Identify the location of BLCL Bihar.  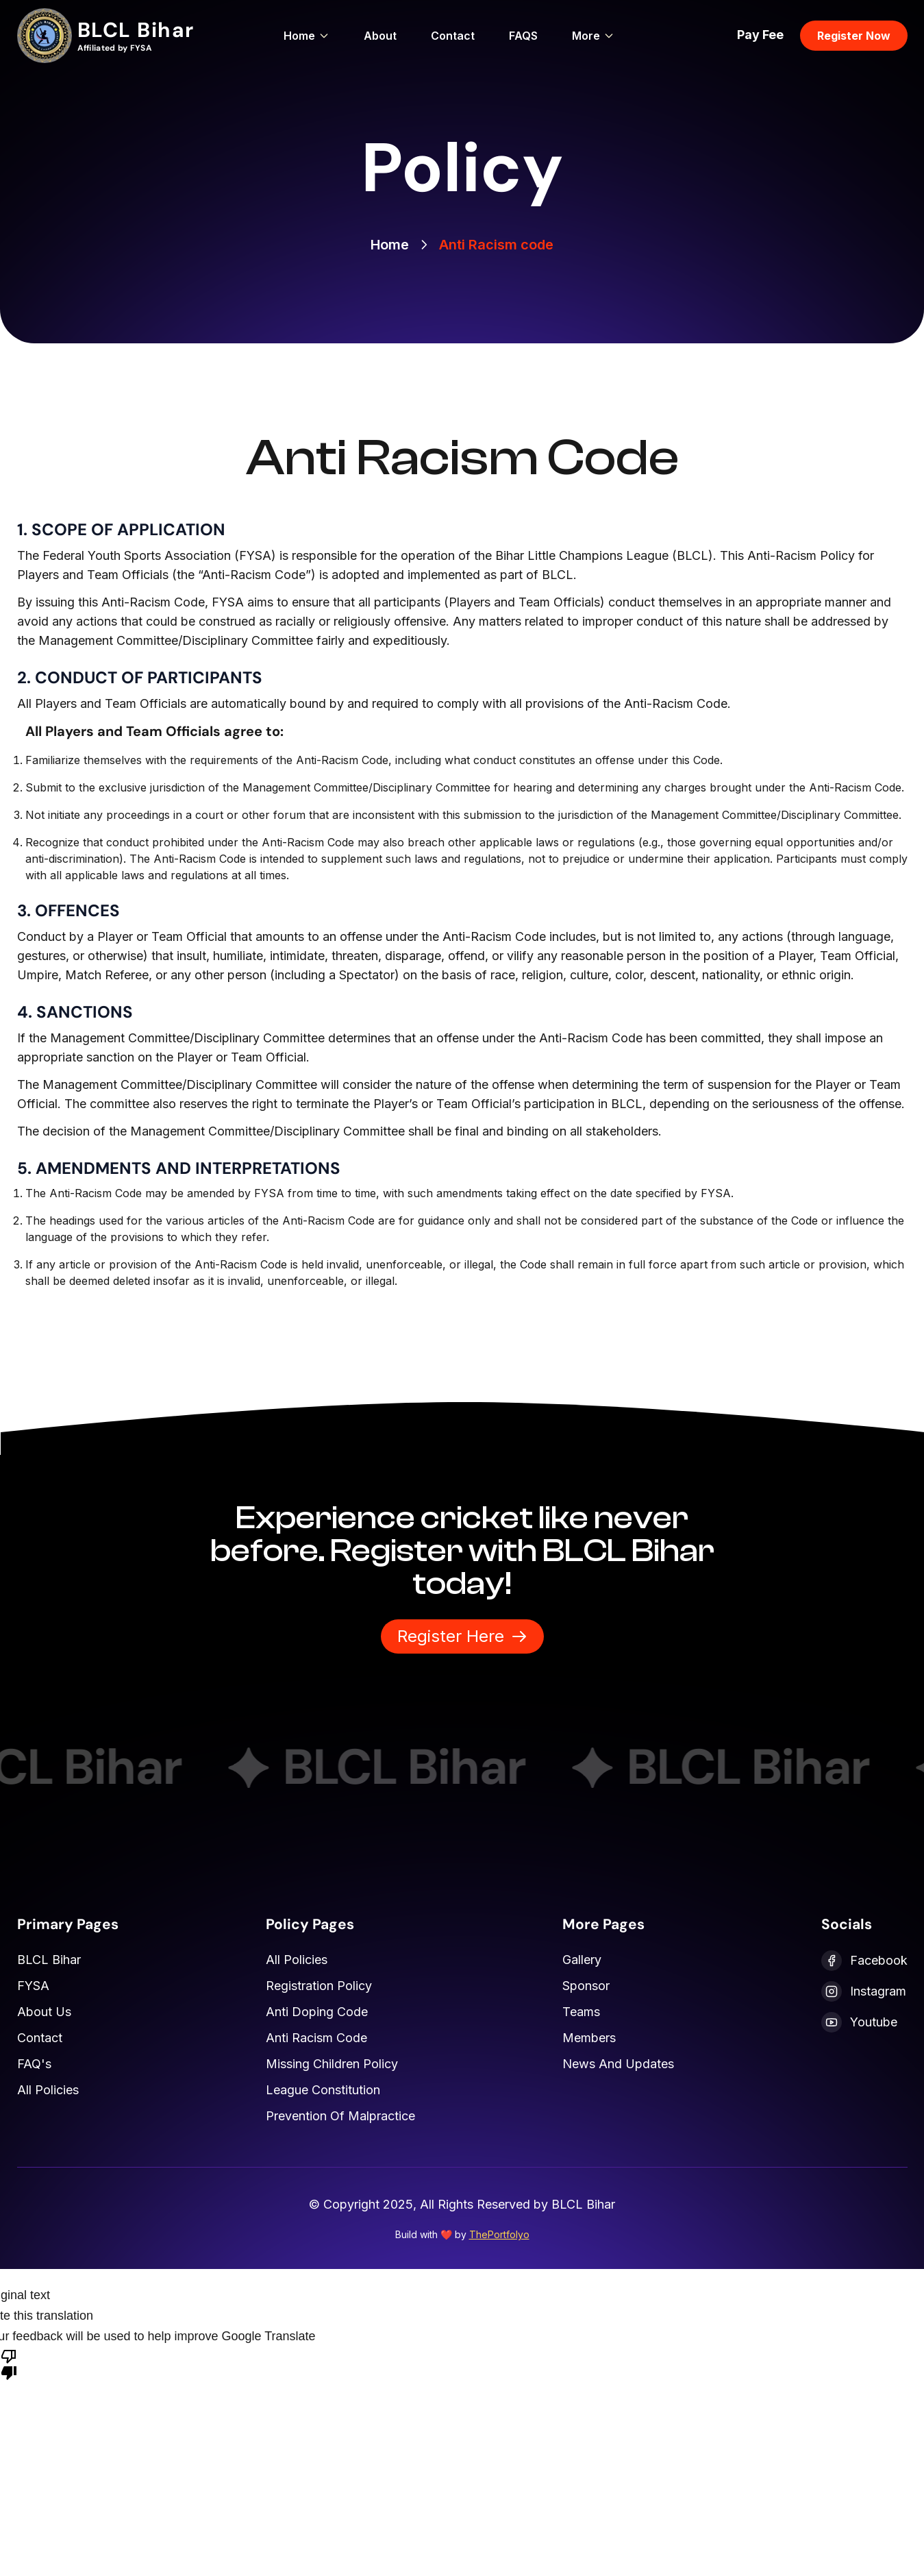
(49, 1959).